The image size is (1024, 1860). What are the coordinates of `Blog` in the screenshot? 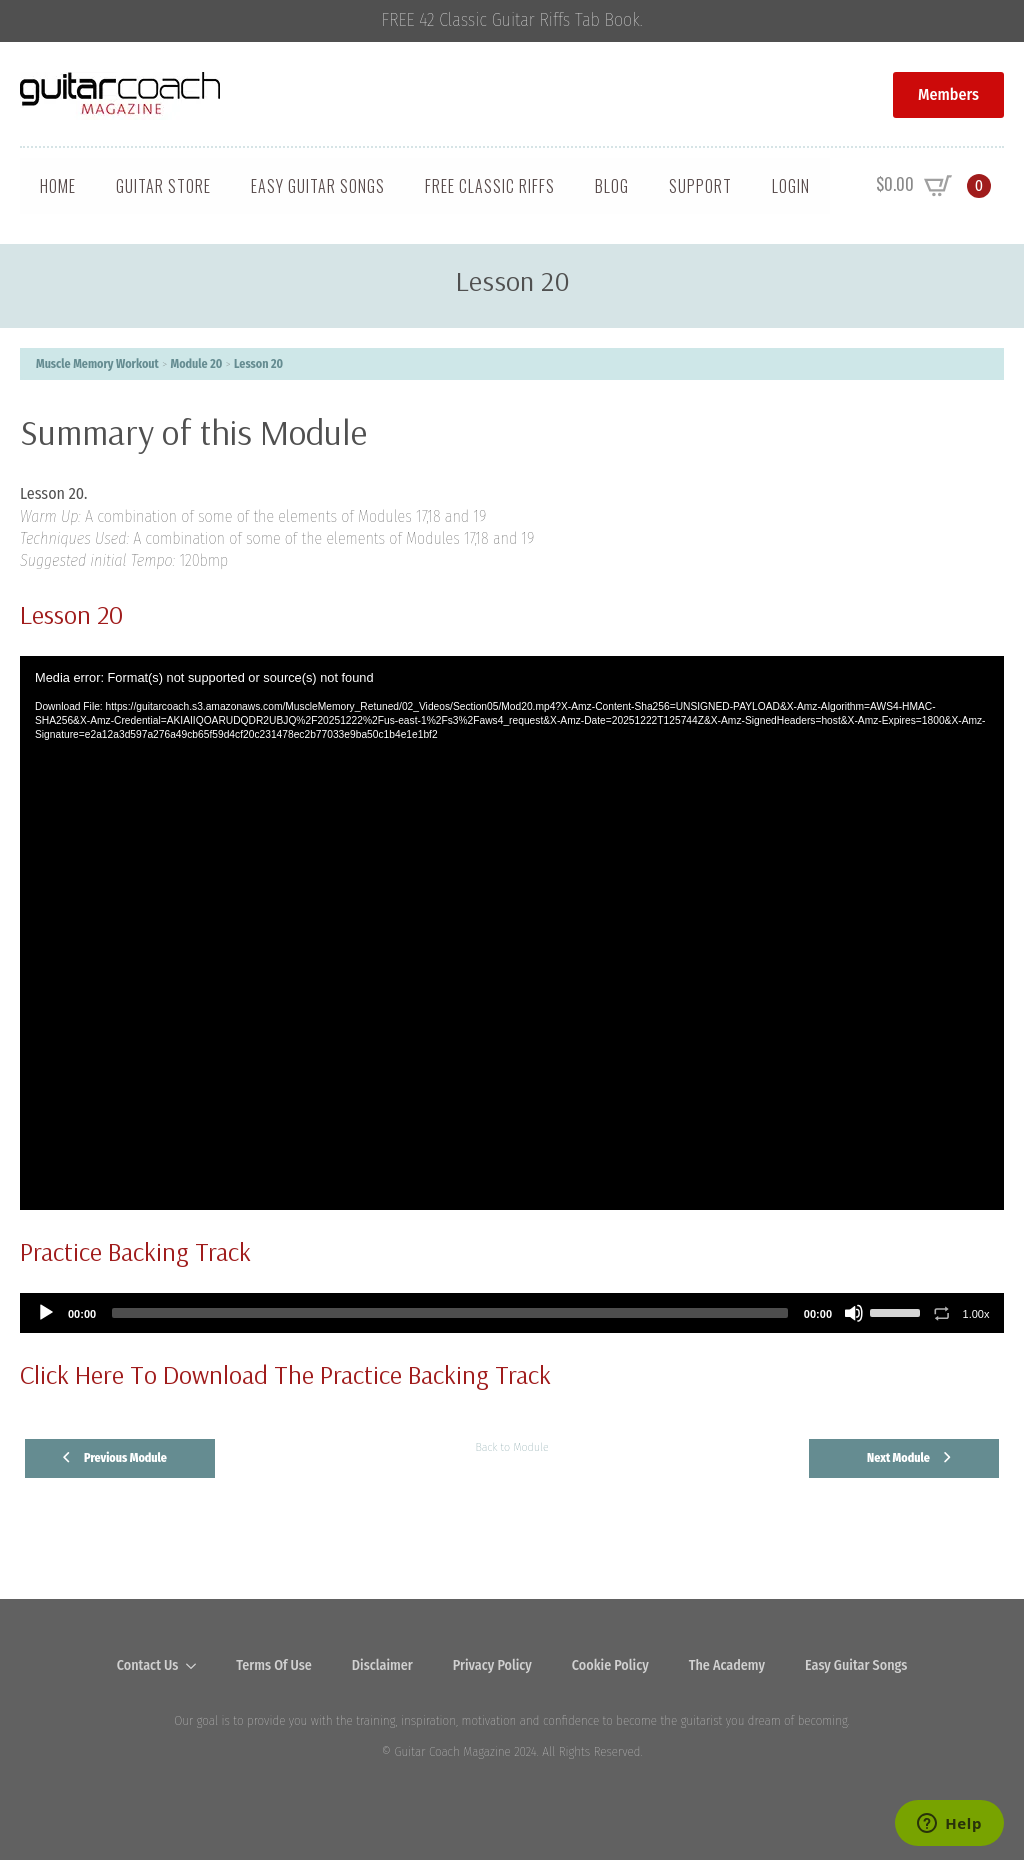 It's located at (612, 186).